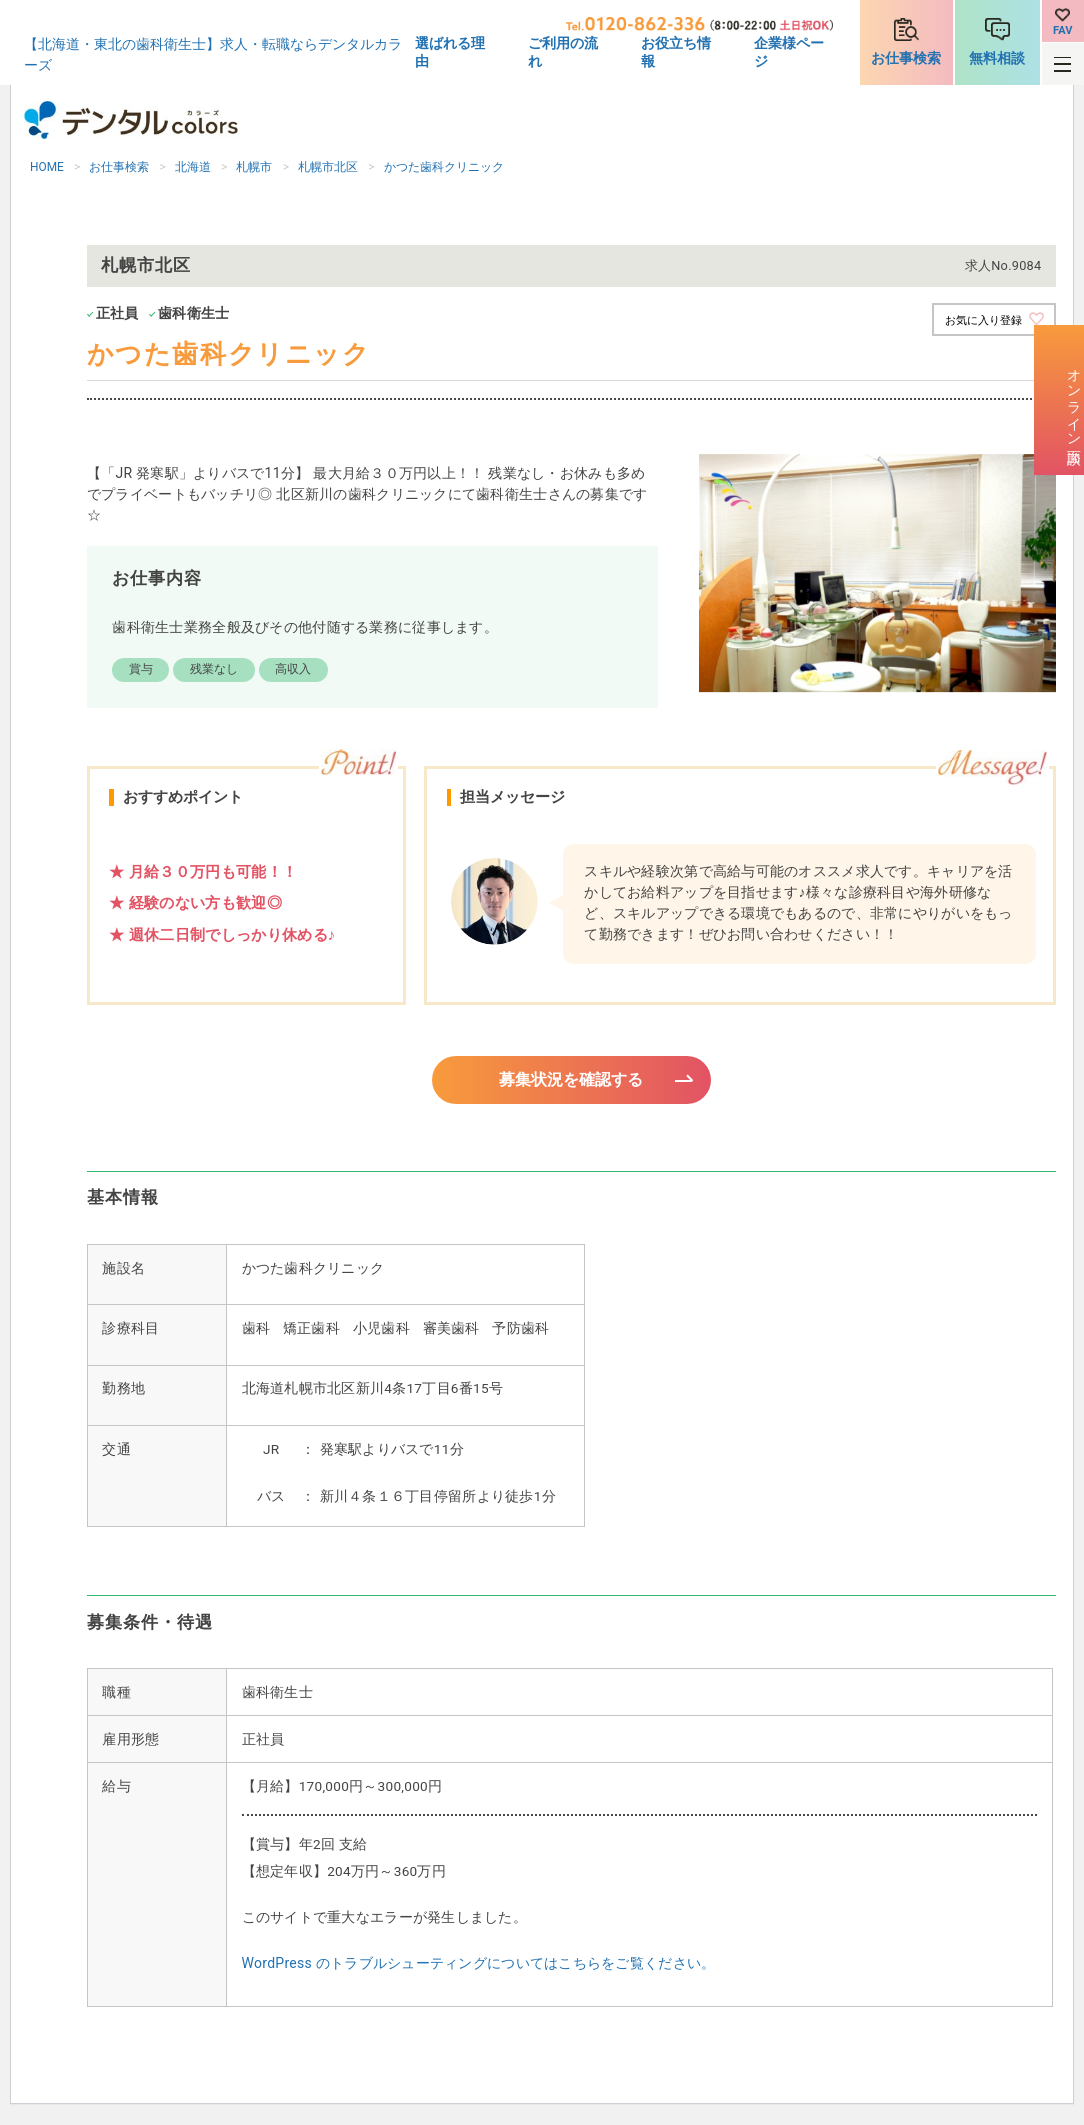  Describe the element at coordinates (479, 1965) in the screenshot. I see `WordPress のトラブルシューティングについてはこちらをご覧ください。` at that location.